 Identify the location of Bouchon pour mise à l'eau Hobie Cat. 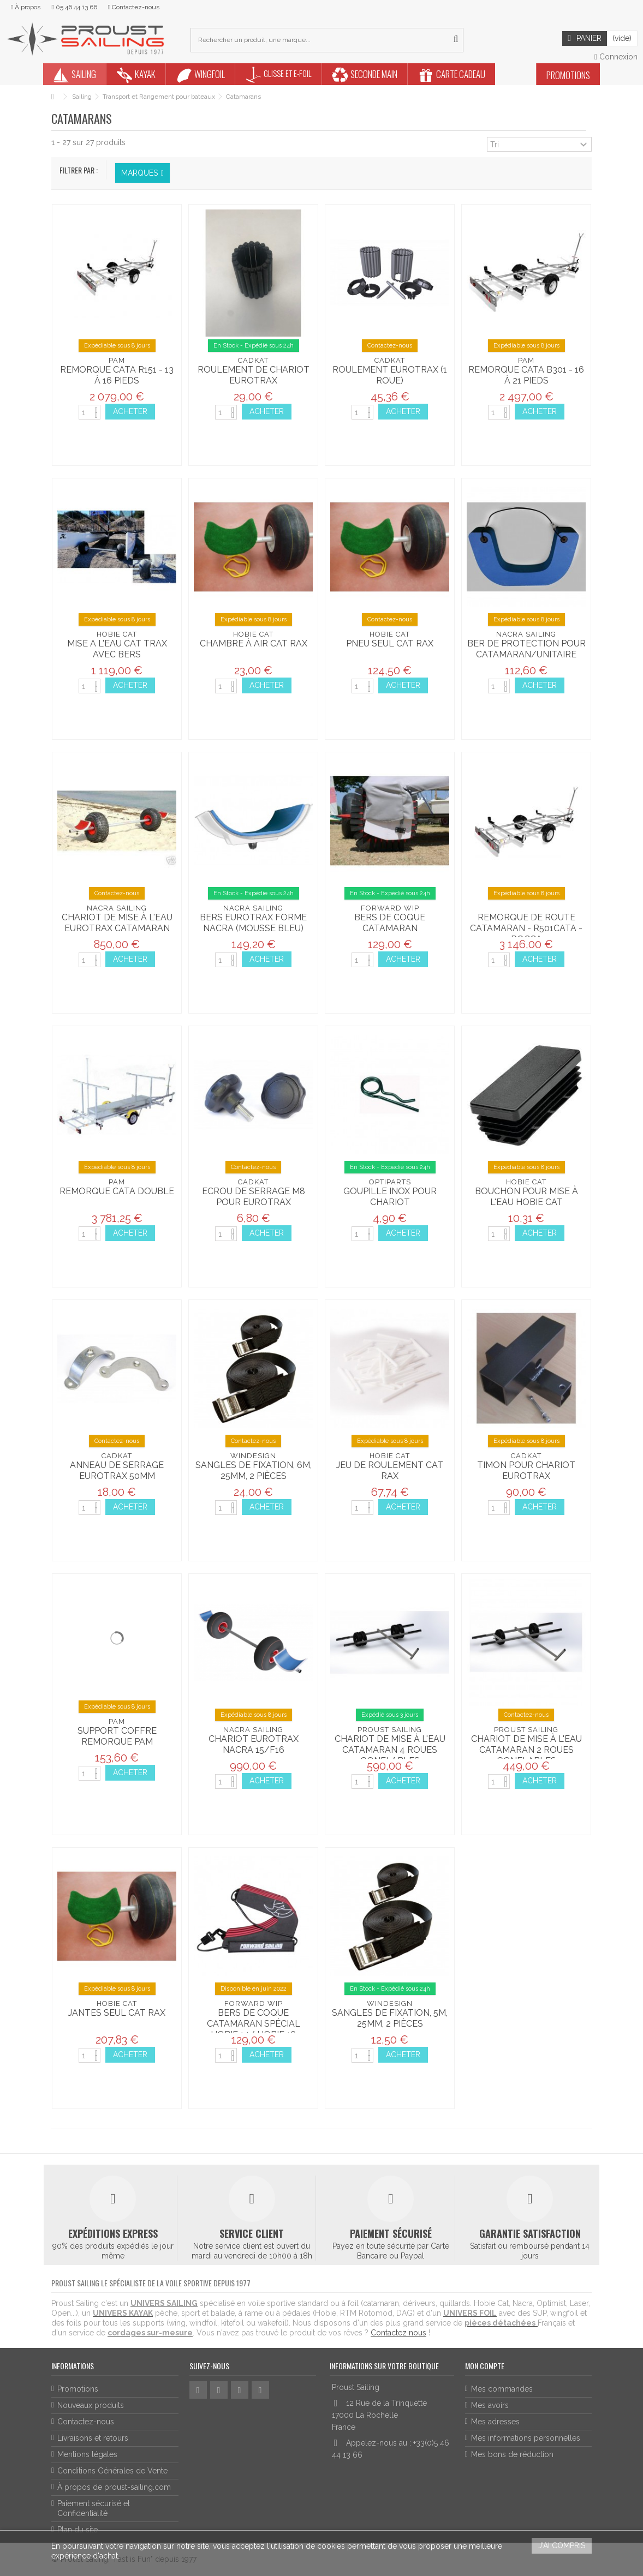
(526, 1196).